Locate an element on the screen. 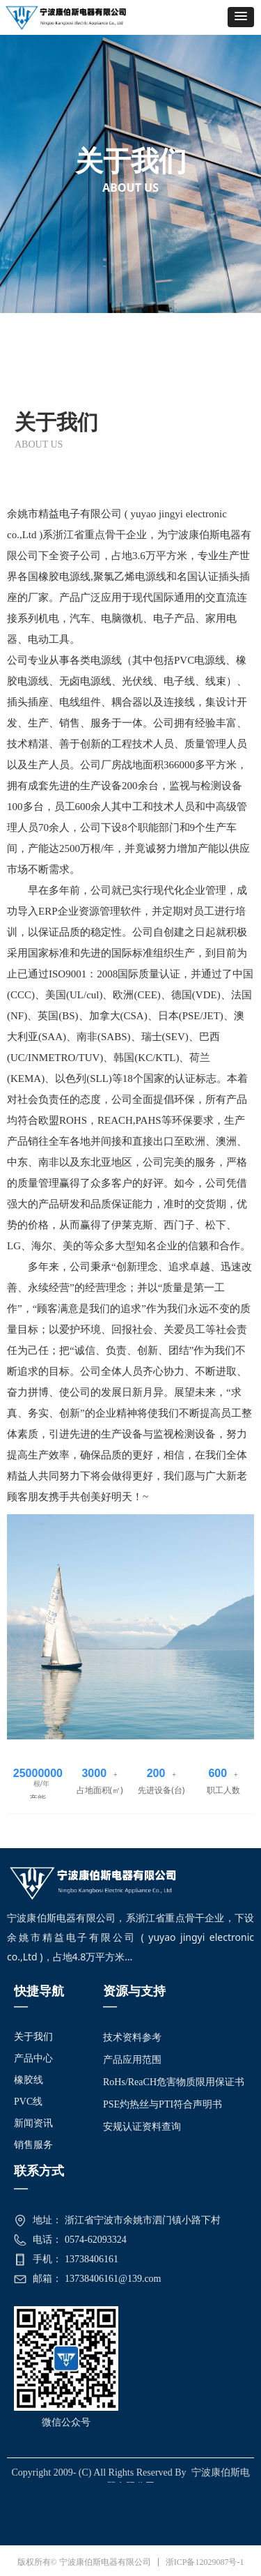 The image size is (261, 2576). [button] is located at coordinates (241, 17).